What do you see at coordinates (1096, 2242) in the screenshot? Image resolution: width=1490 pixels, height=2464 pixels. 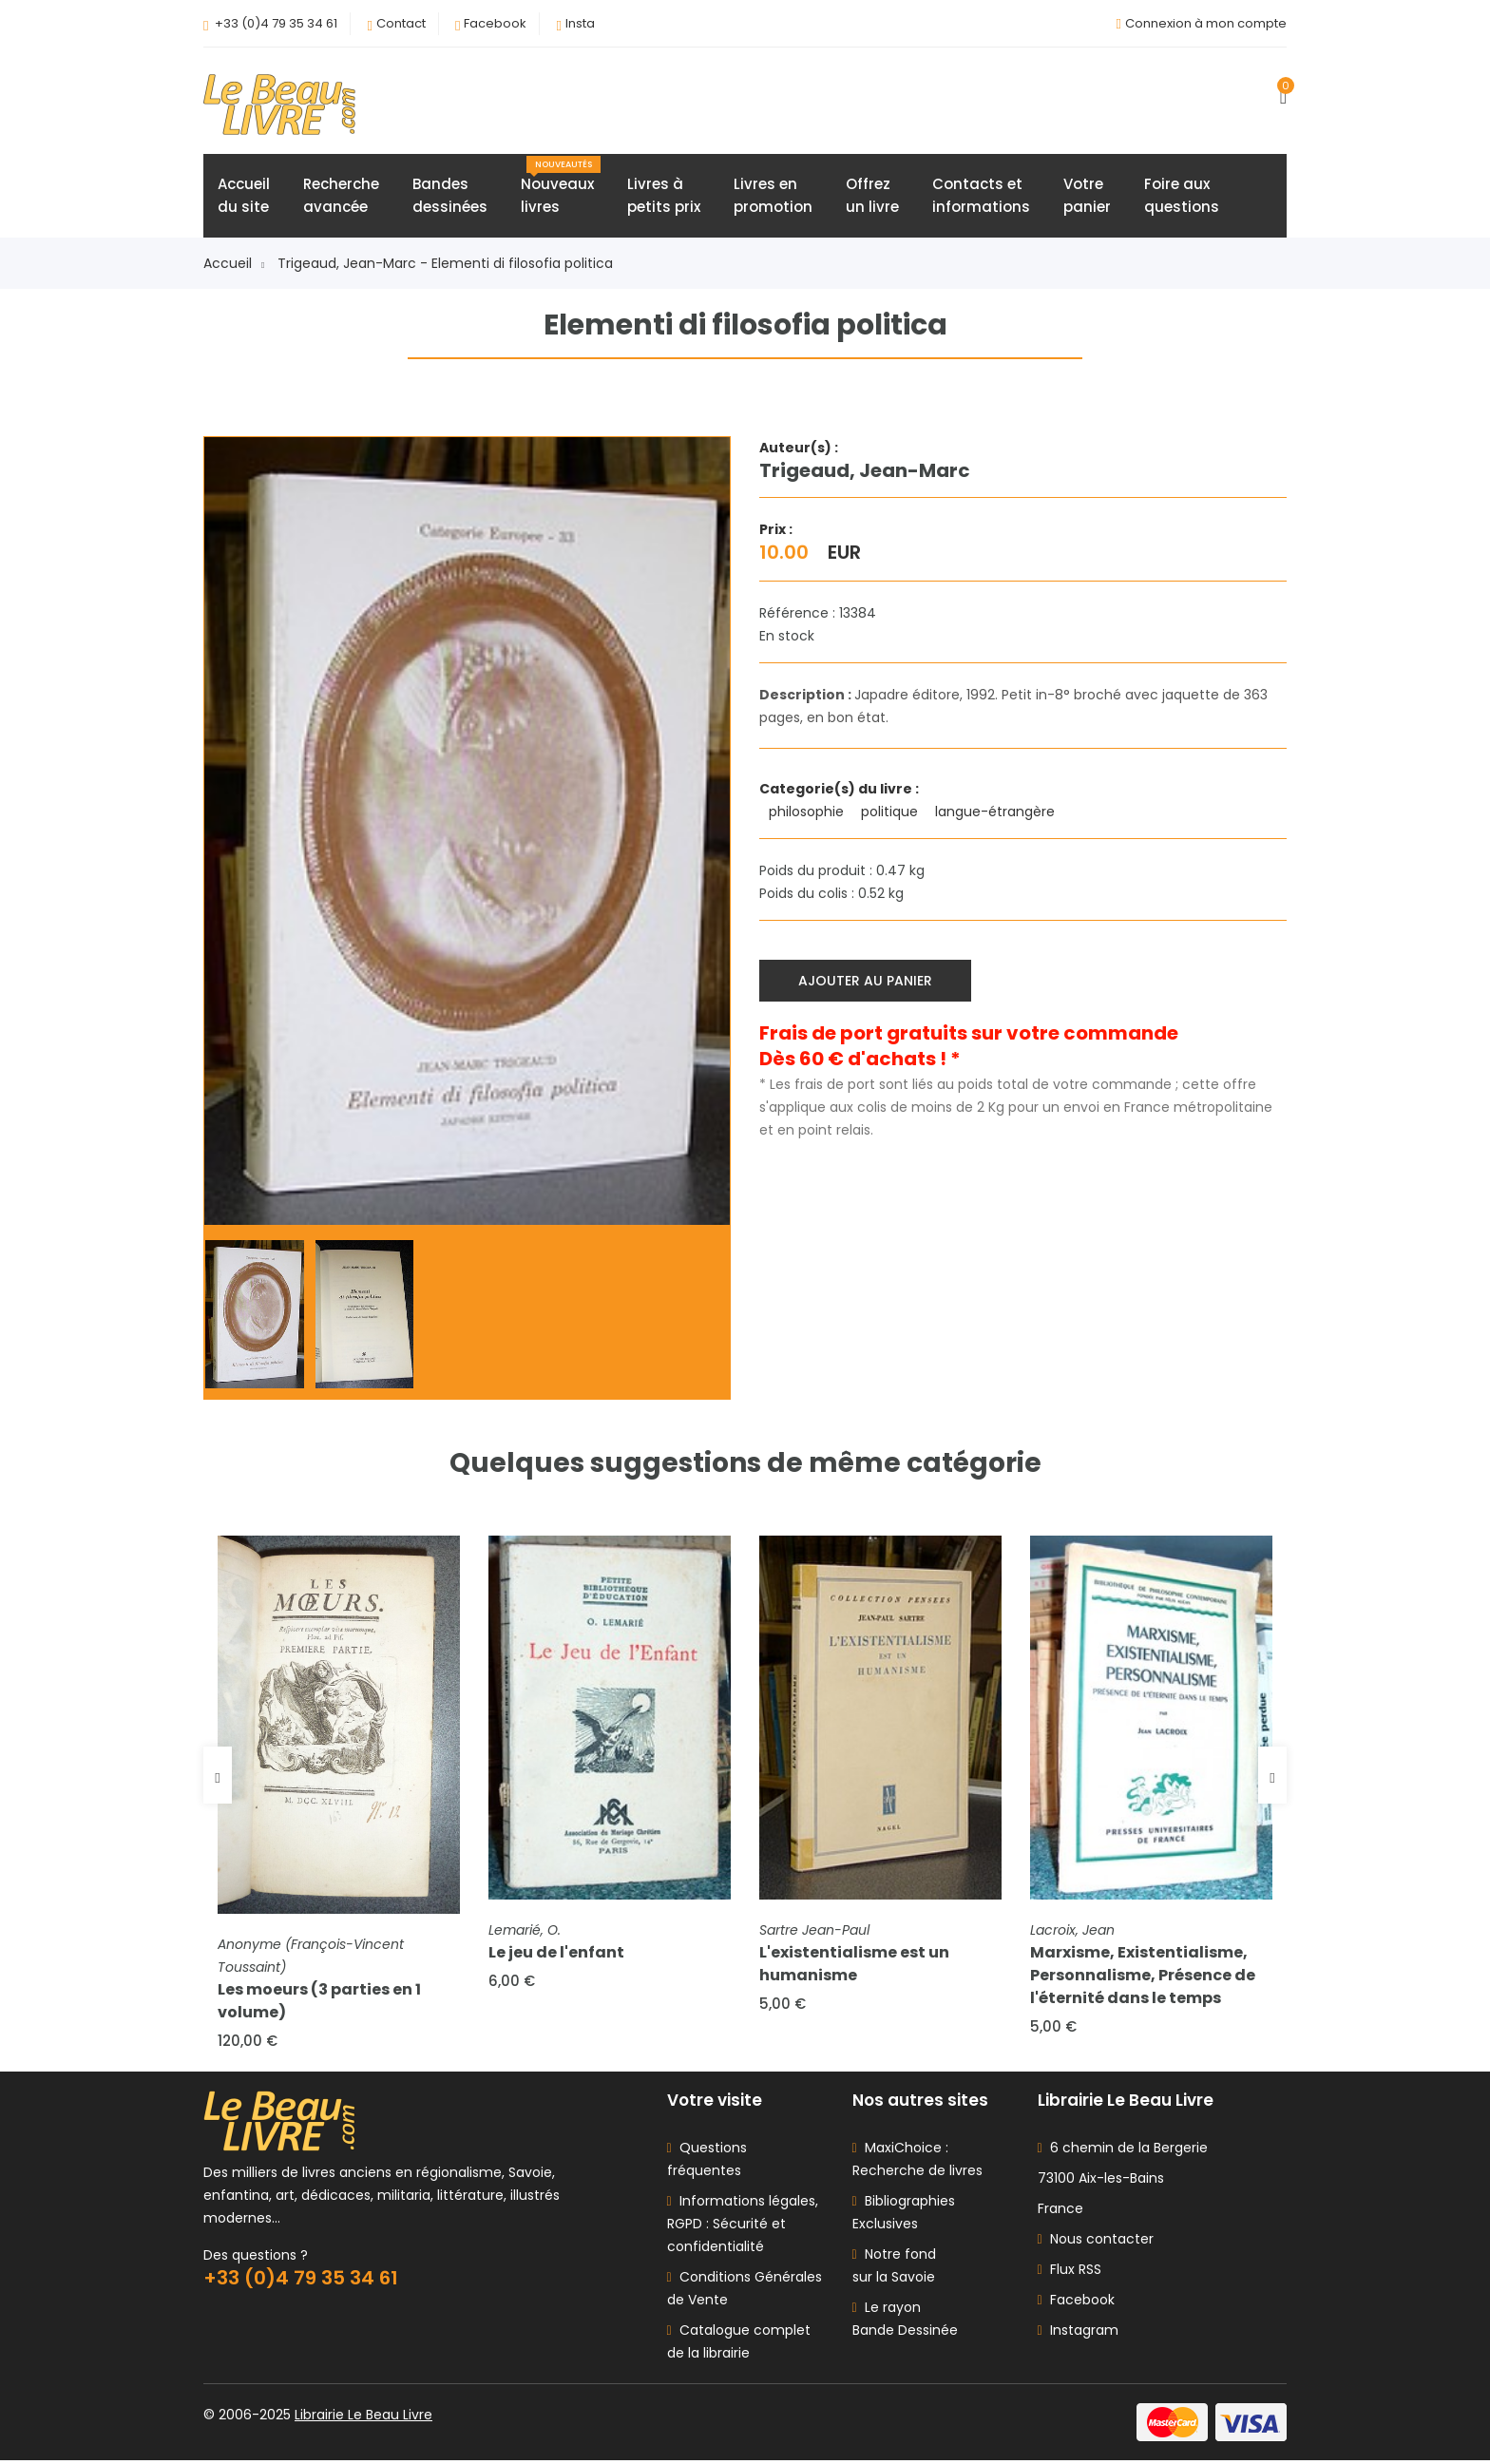 I see `Nous contacter` at bounding box center [1096, 2242].